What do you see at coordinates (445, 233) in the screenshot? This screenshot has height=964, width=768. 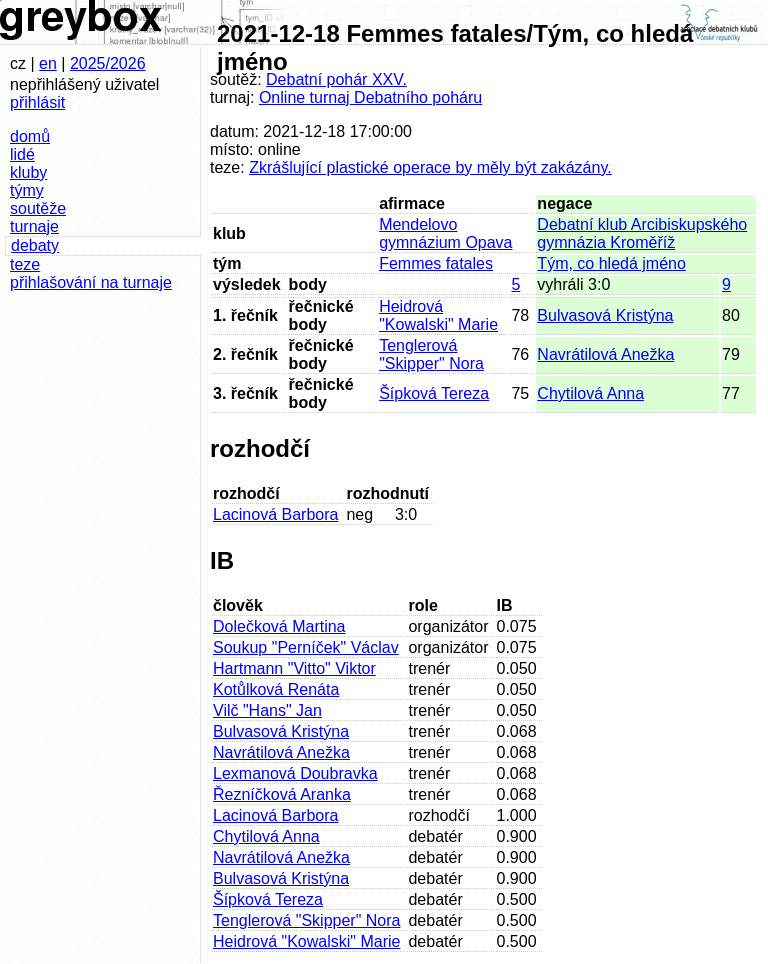 I see `Mendelovo gymnázium Opava` at bounding box center [445, 233].